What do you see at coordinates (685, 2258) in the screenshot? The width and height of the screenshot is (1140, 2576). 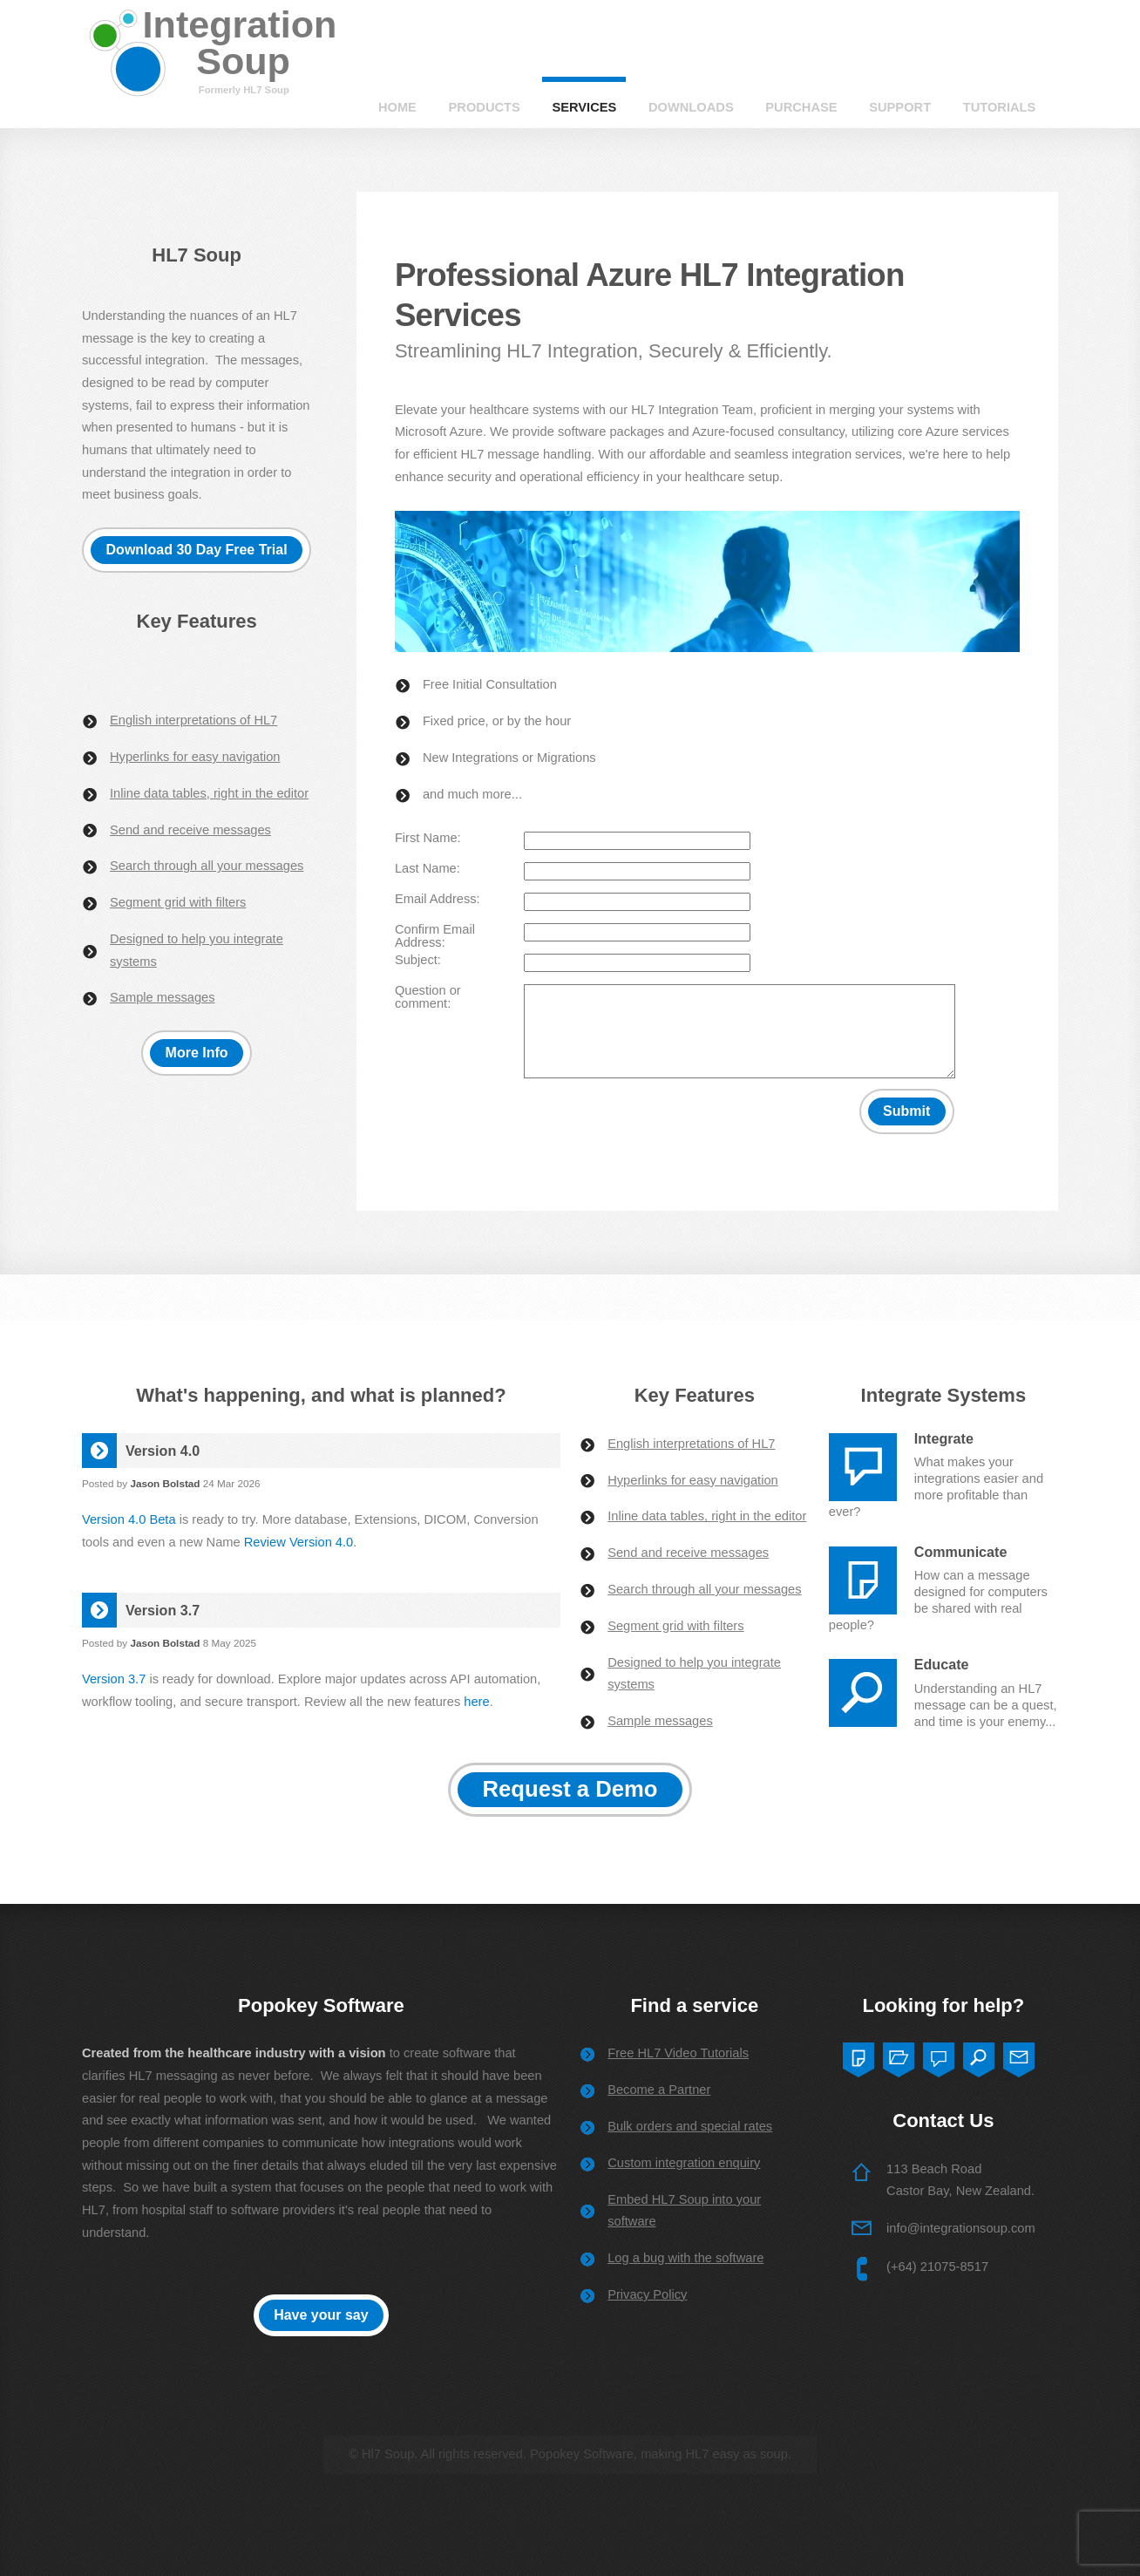 I see `Log a bug with the software` at bounding box center [685, 2258].